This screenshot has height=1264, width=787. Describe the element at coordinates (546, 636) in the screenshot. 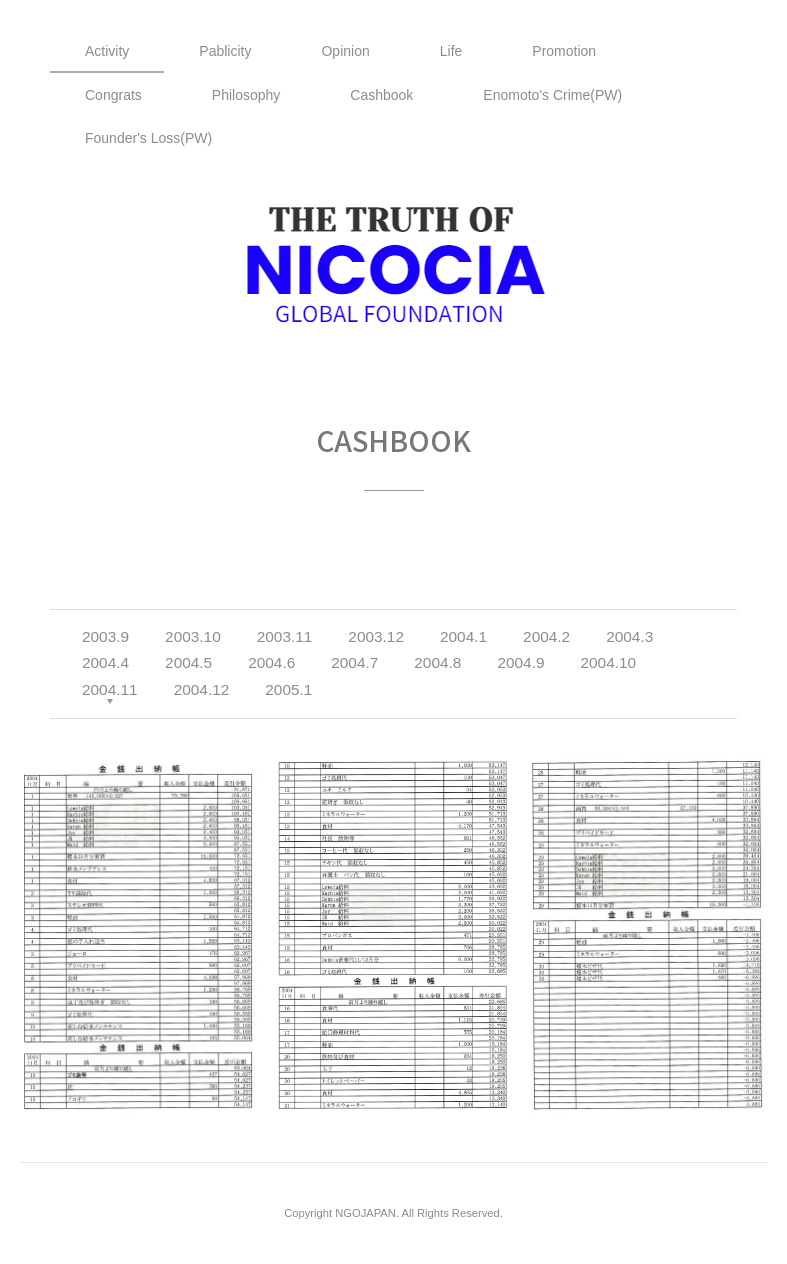

I see `2004.2` at that location.